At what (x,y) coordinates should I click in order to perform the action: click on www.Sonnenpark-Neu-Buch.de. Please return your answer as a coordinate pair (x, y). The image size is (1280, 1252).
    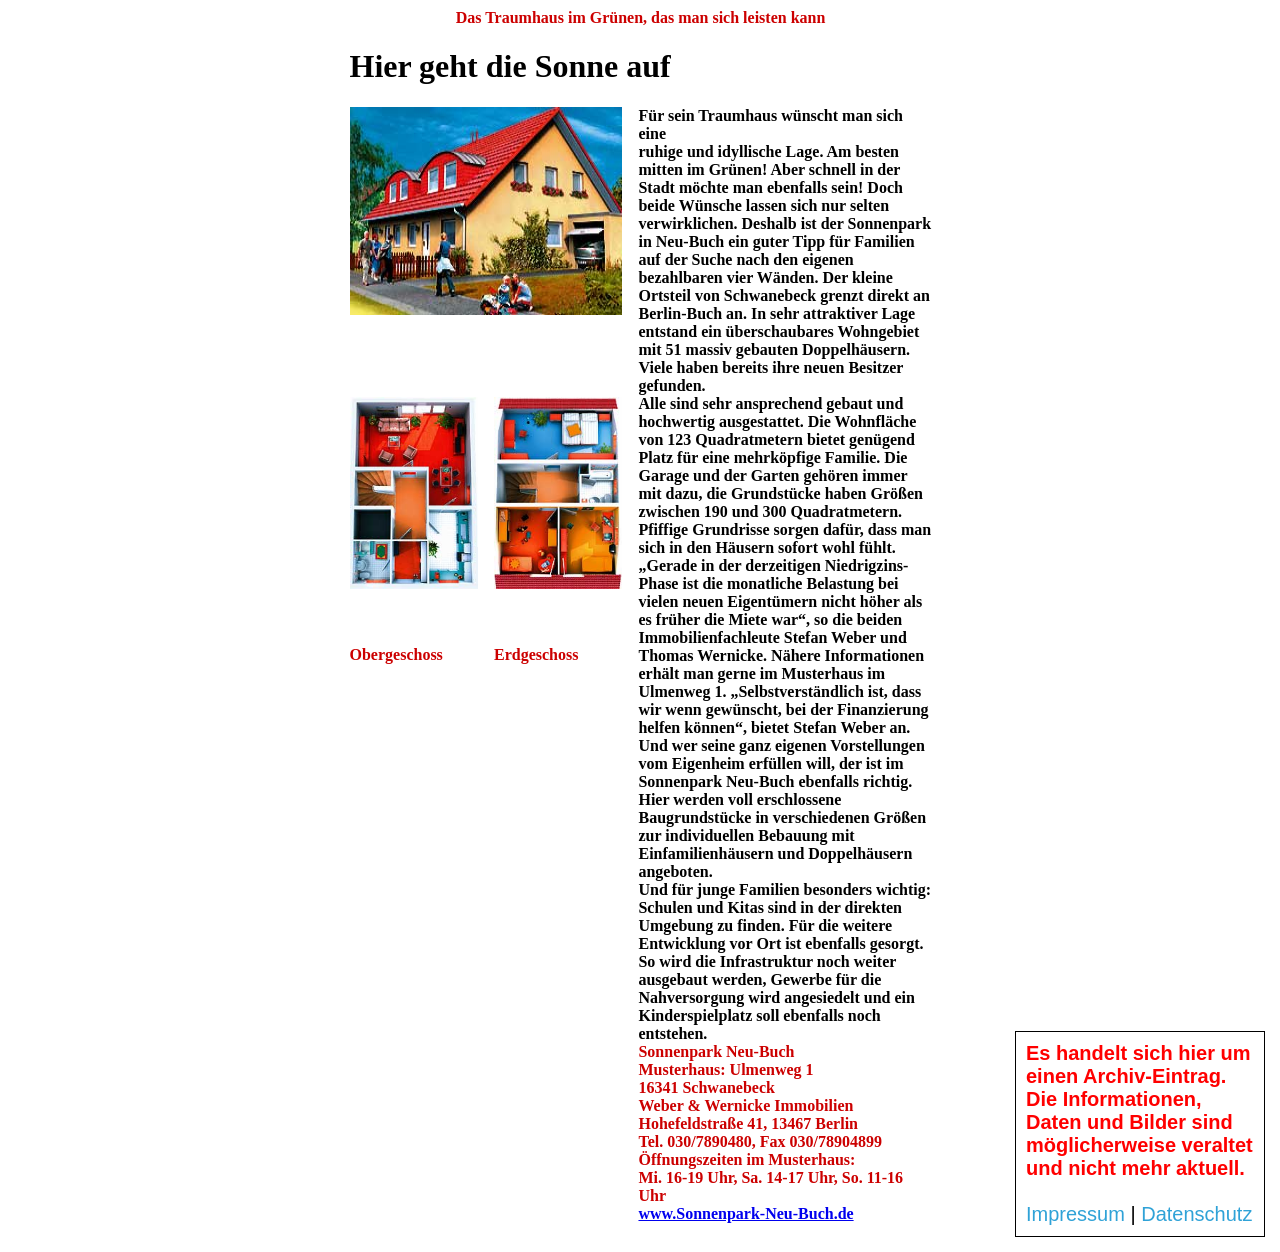
    Looking at the image, I should click on (745, 1213).